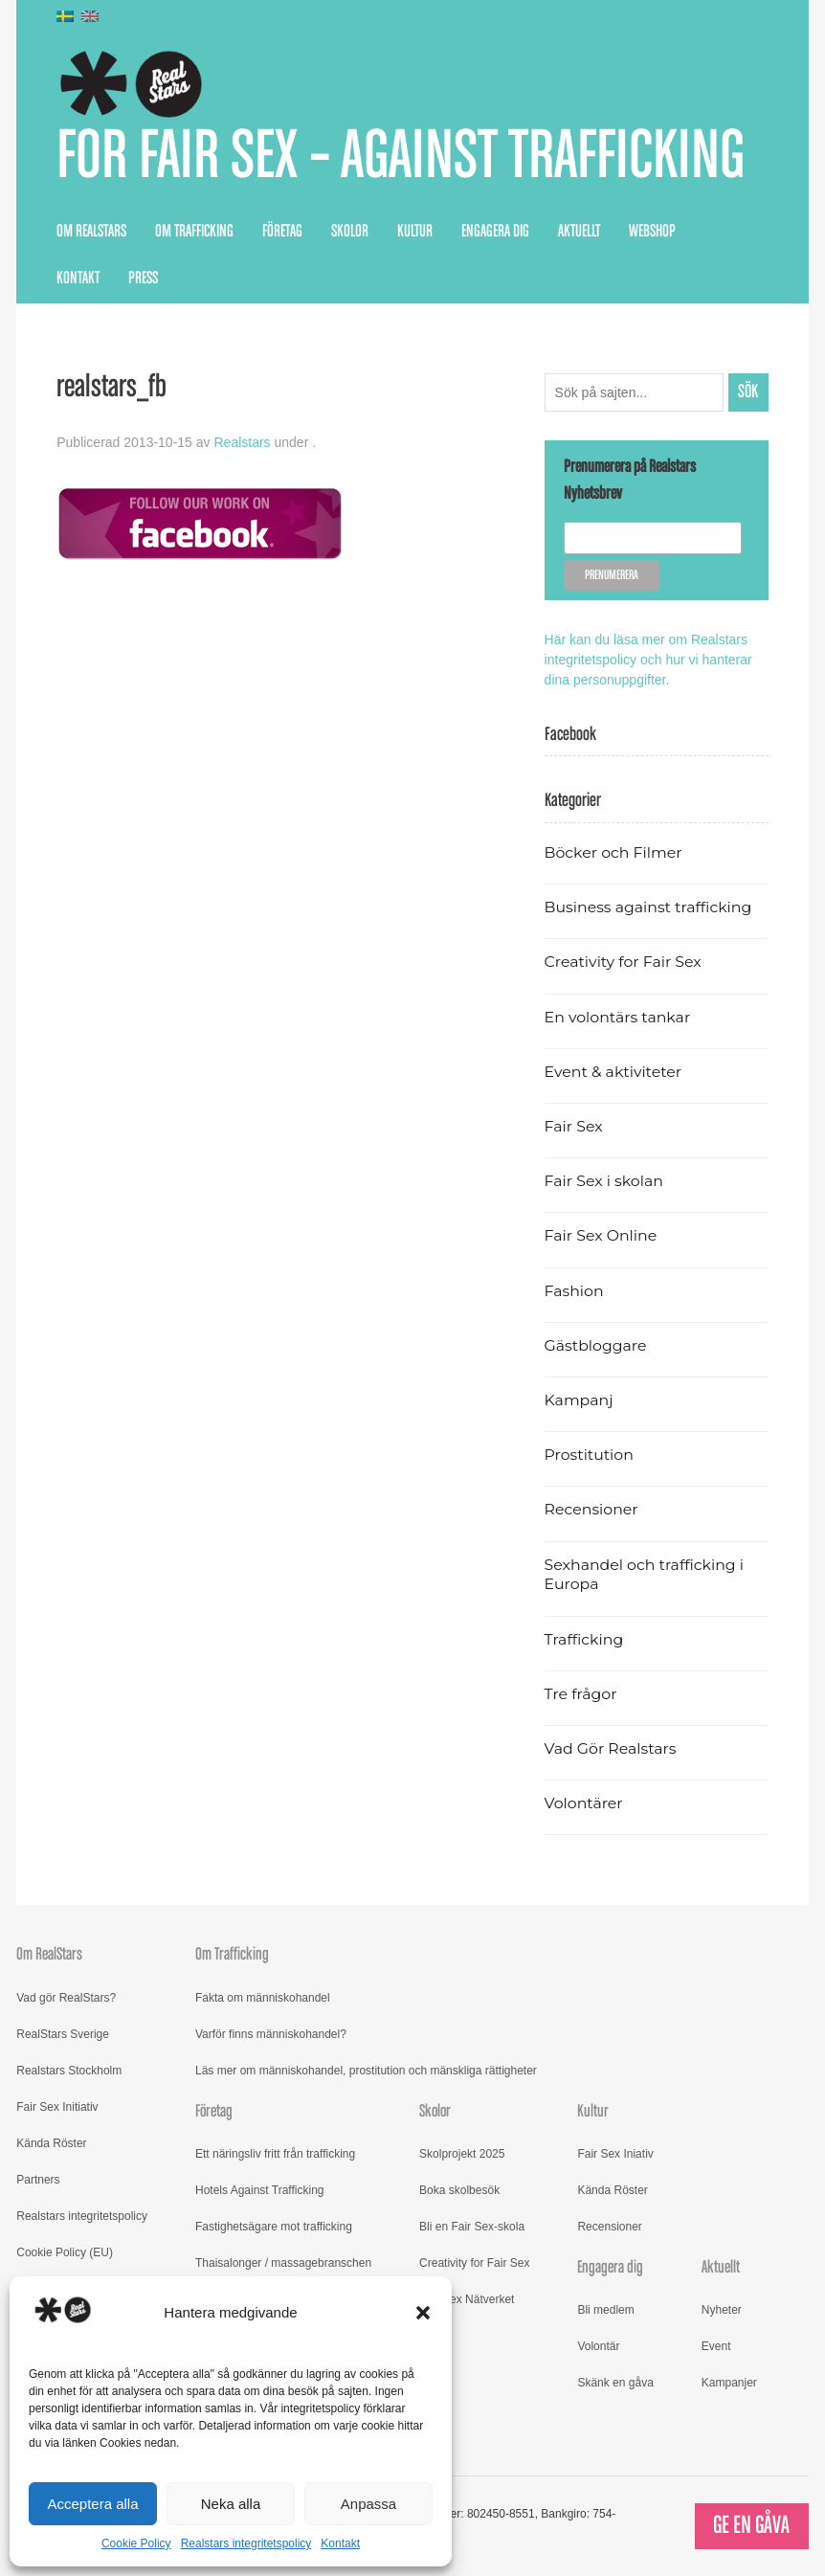 The image size is (825, 2576). What do you see at coordinates (283, 2263) in the screenshot?
I see `Thaisalonger / massagebranschen` at bounding box center [283, 2263].